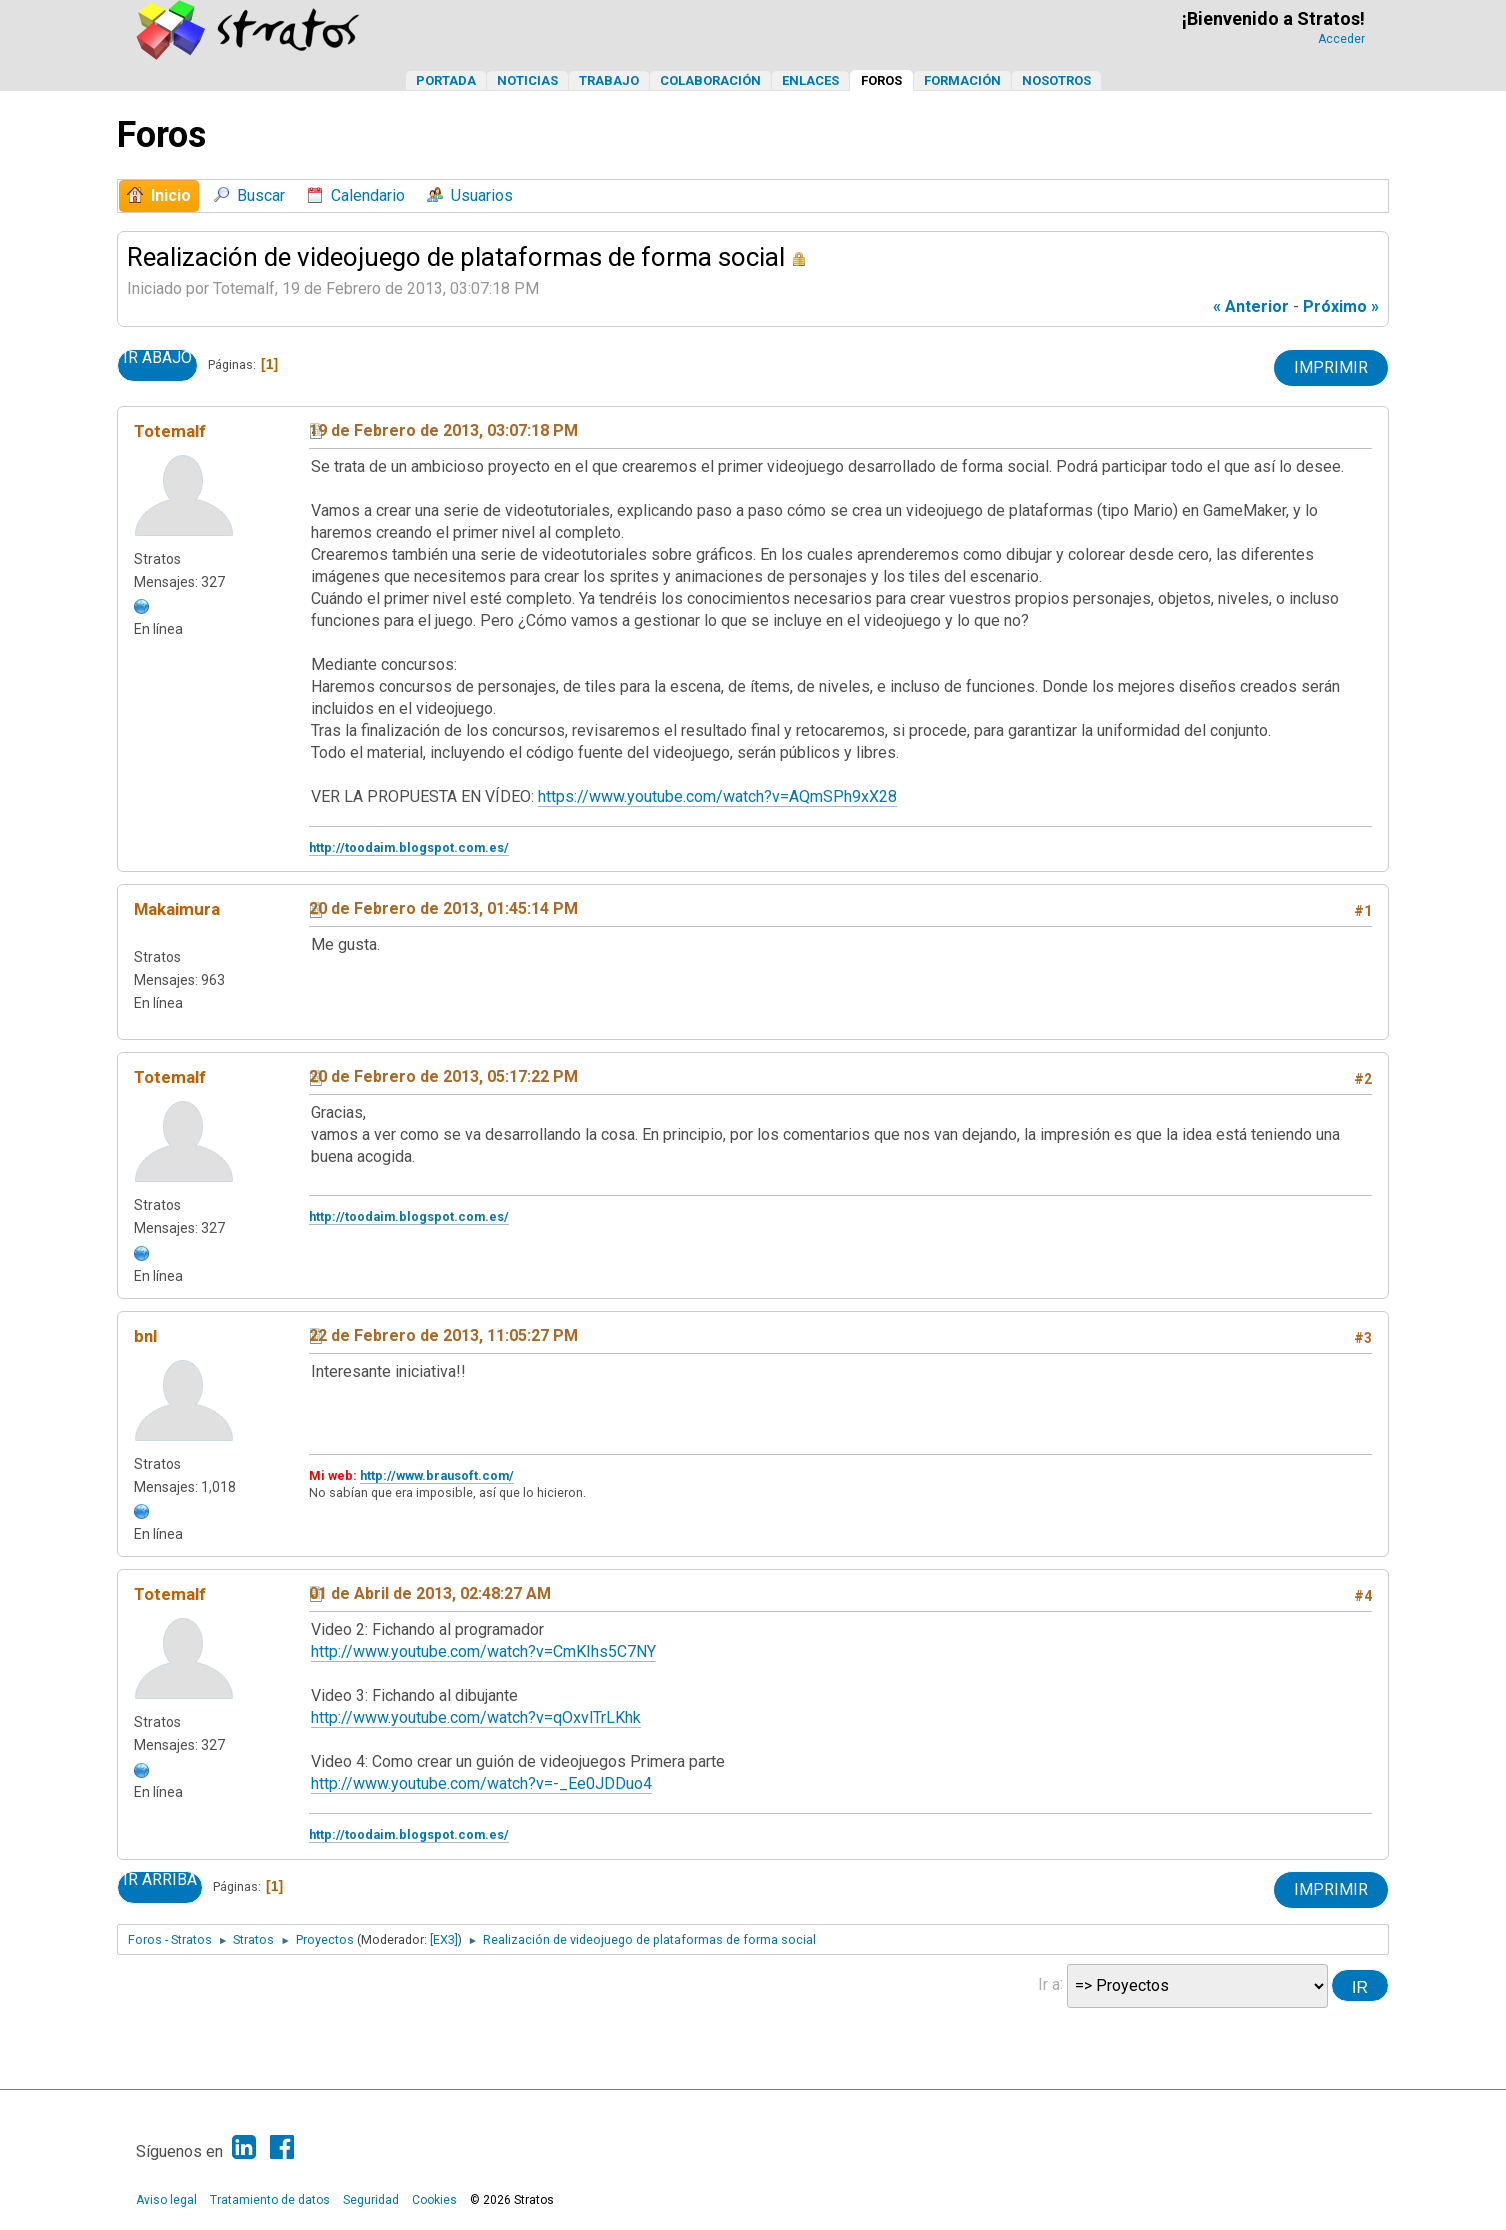 The height and width of the screenshot is (2230, 1506). Describe the element at coordinates (177, 909) in the screenshot. I see `Makaimura` at that location.